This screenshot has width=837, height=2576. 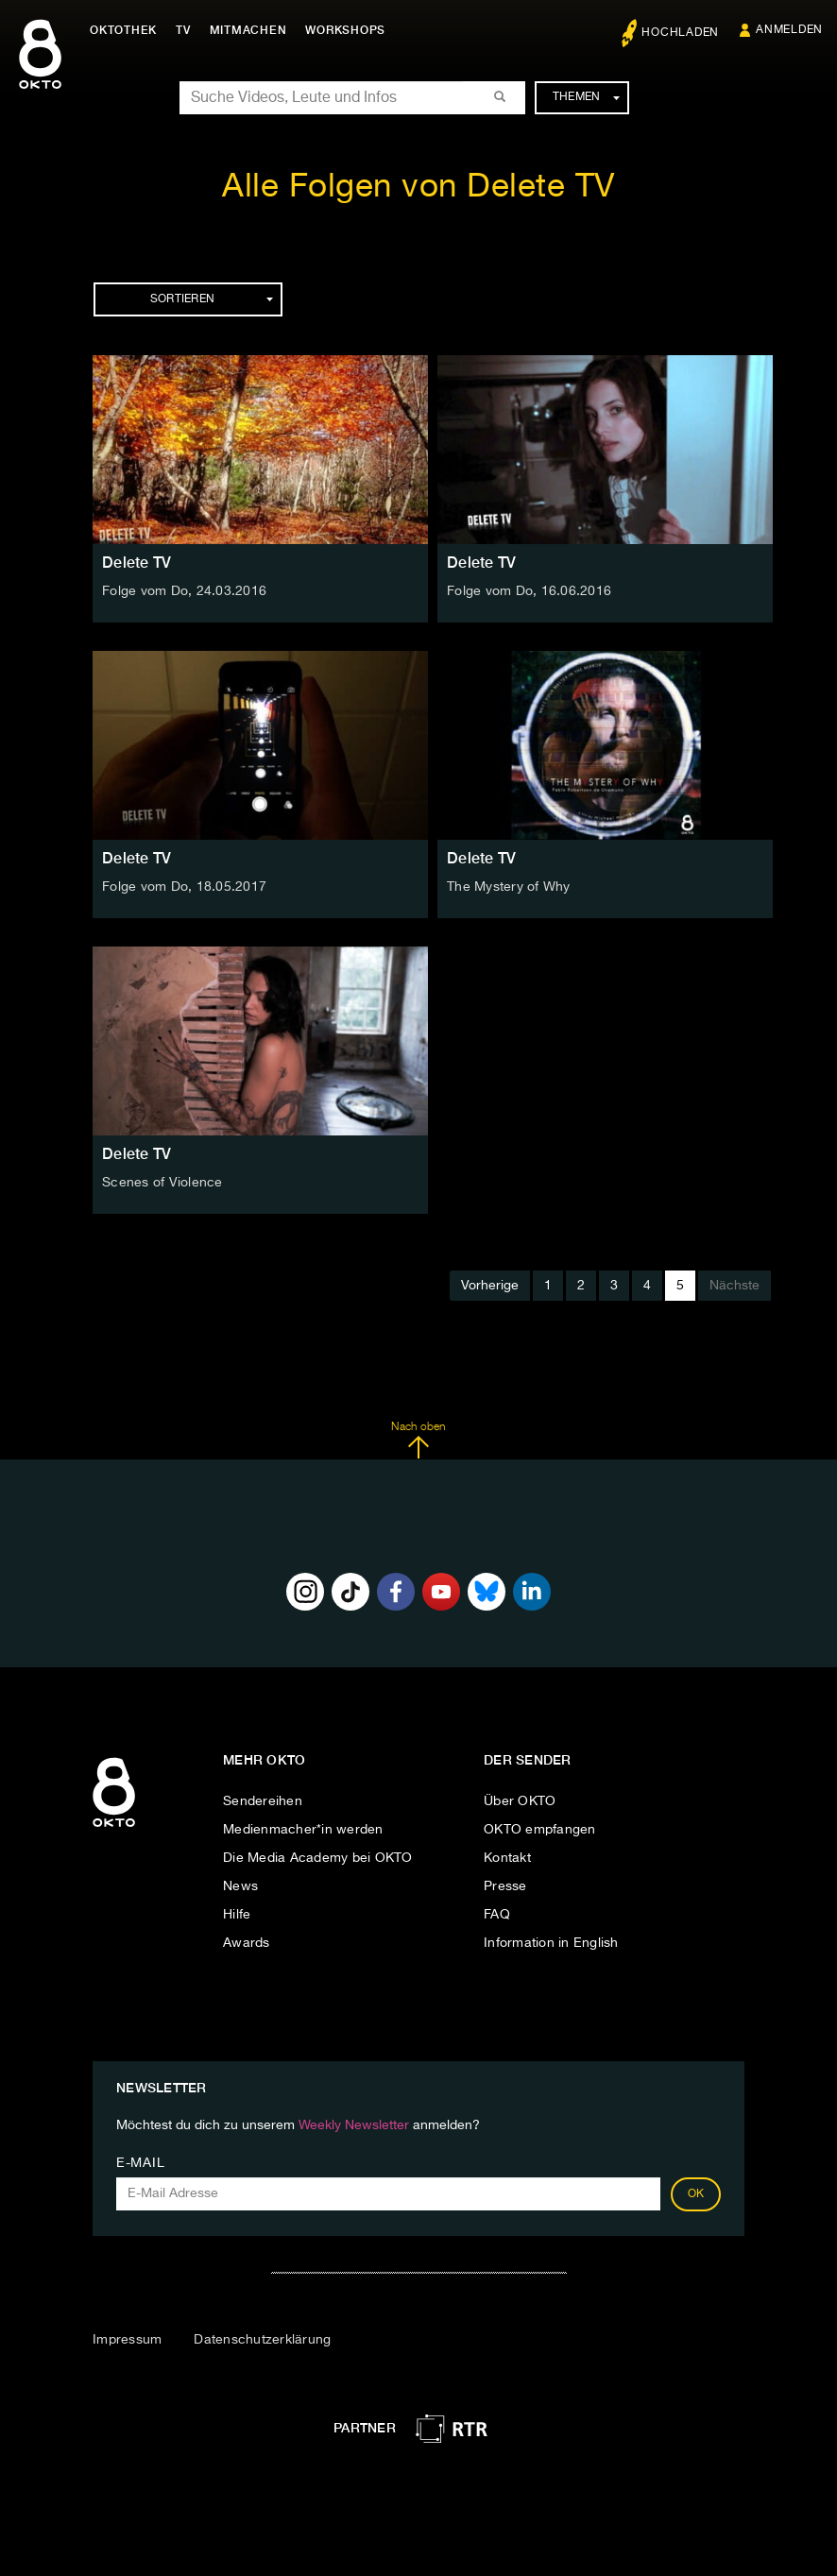 I want to click on TV, so click(x=183, y=30).